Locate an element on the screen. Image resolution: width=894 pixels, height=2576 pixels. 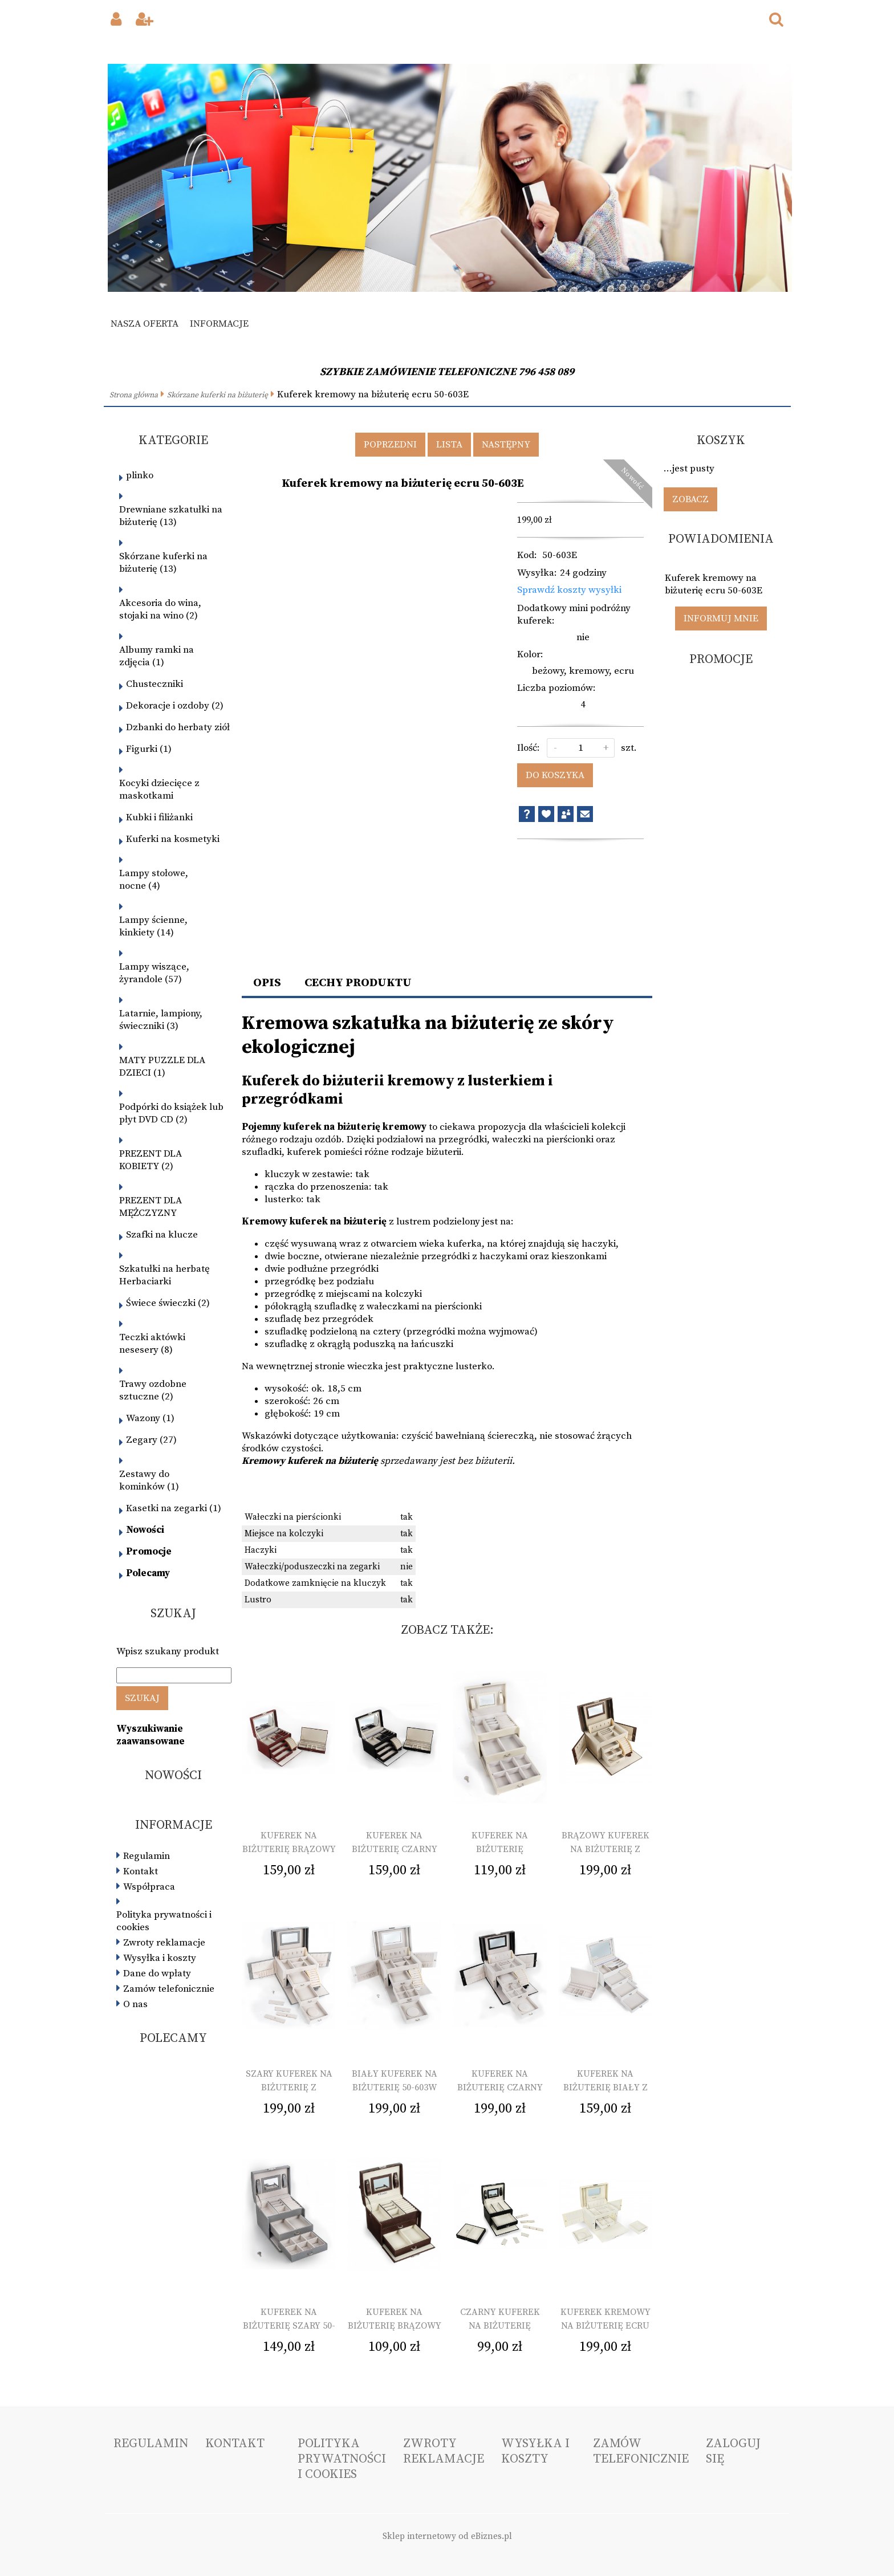
Latarnie, lampiony, świeczniki (3) is located at coordinates (160, 1019).